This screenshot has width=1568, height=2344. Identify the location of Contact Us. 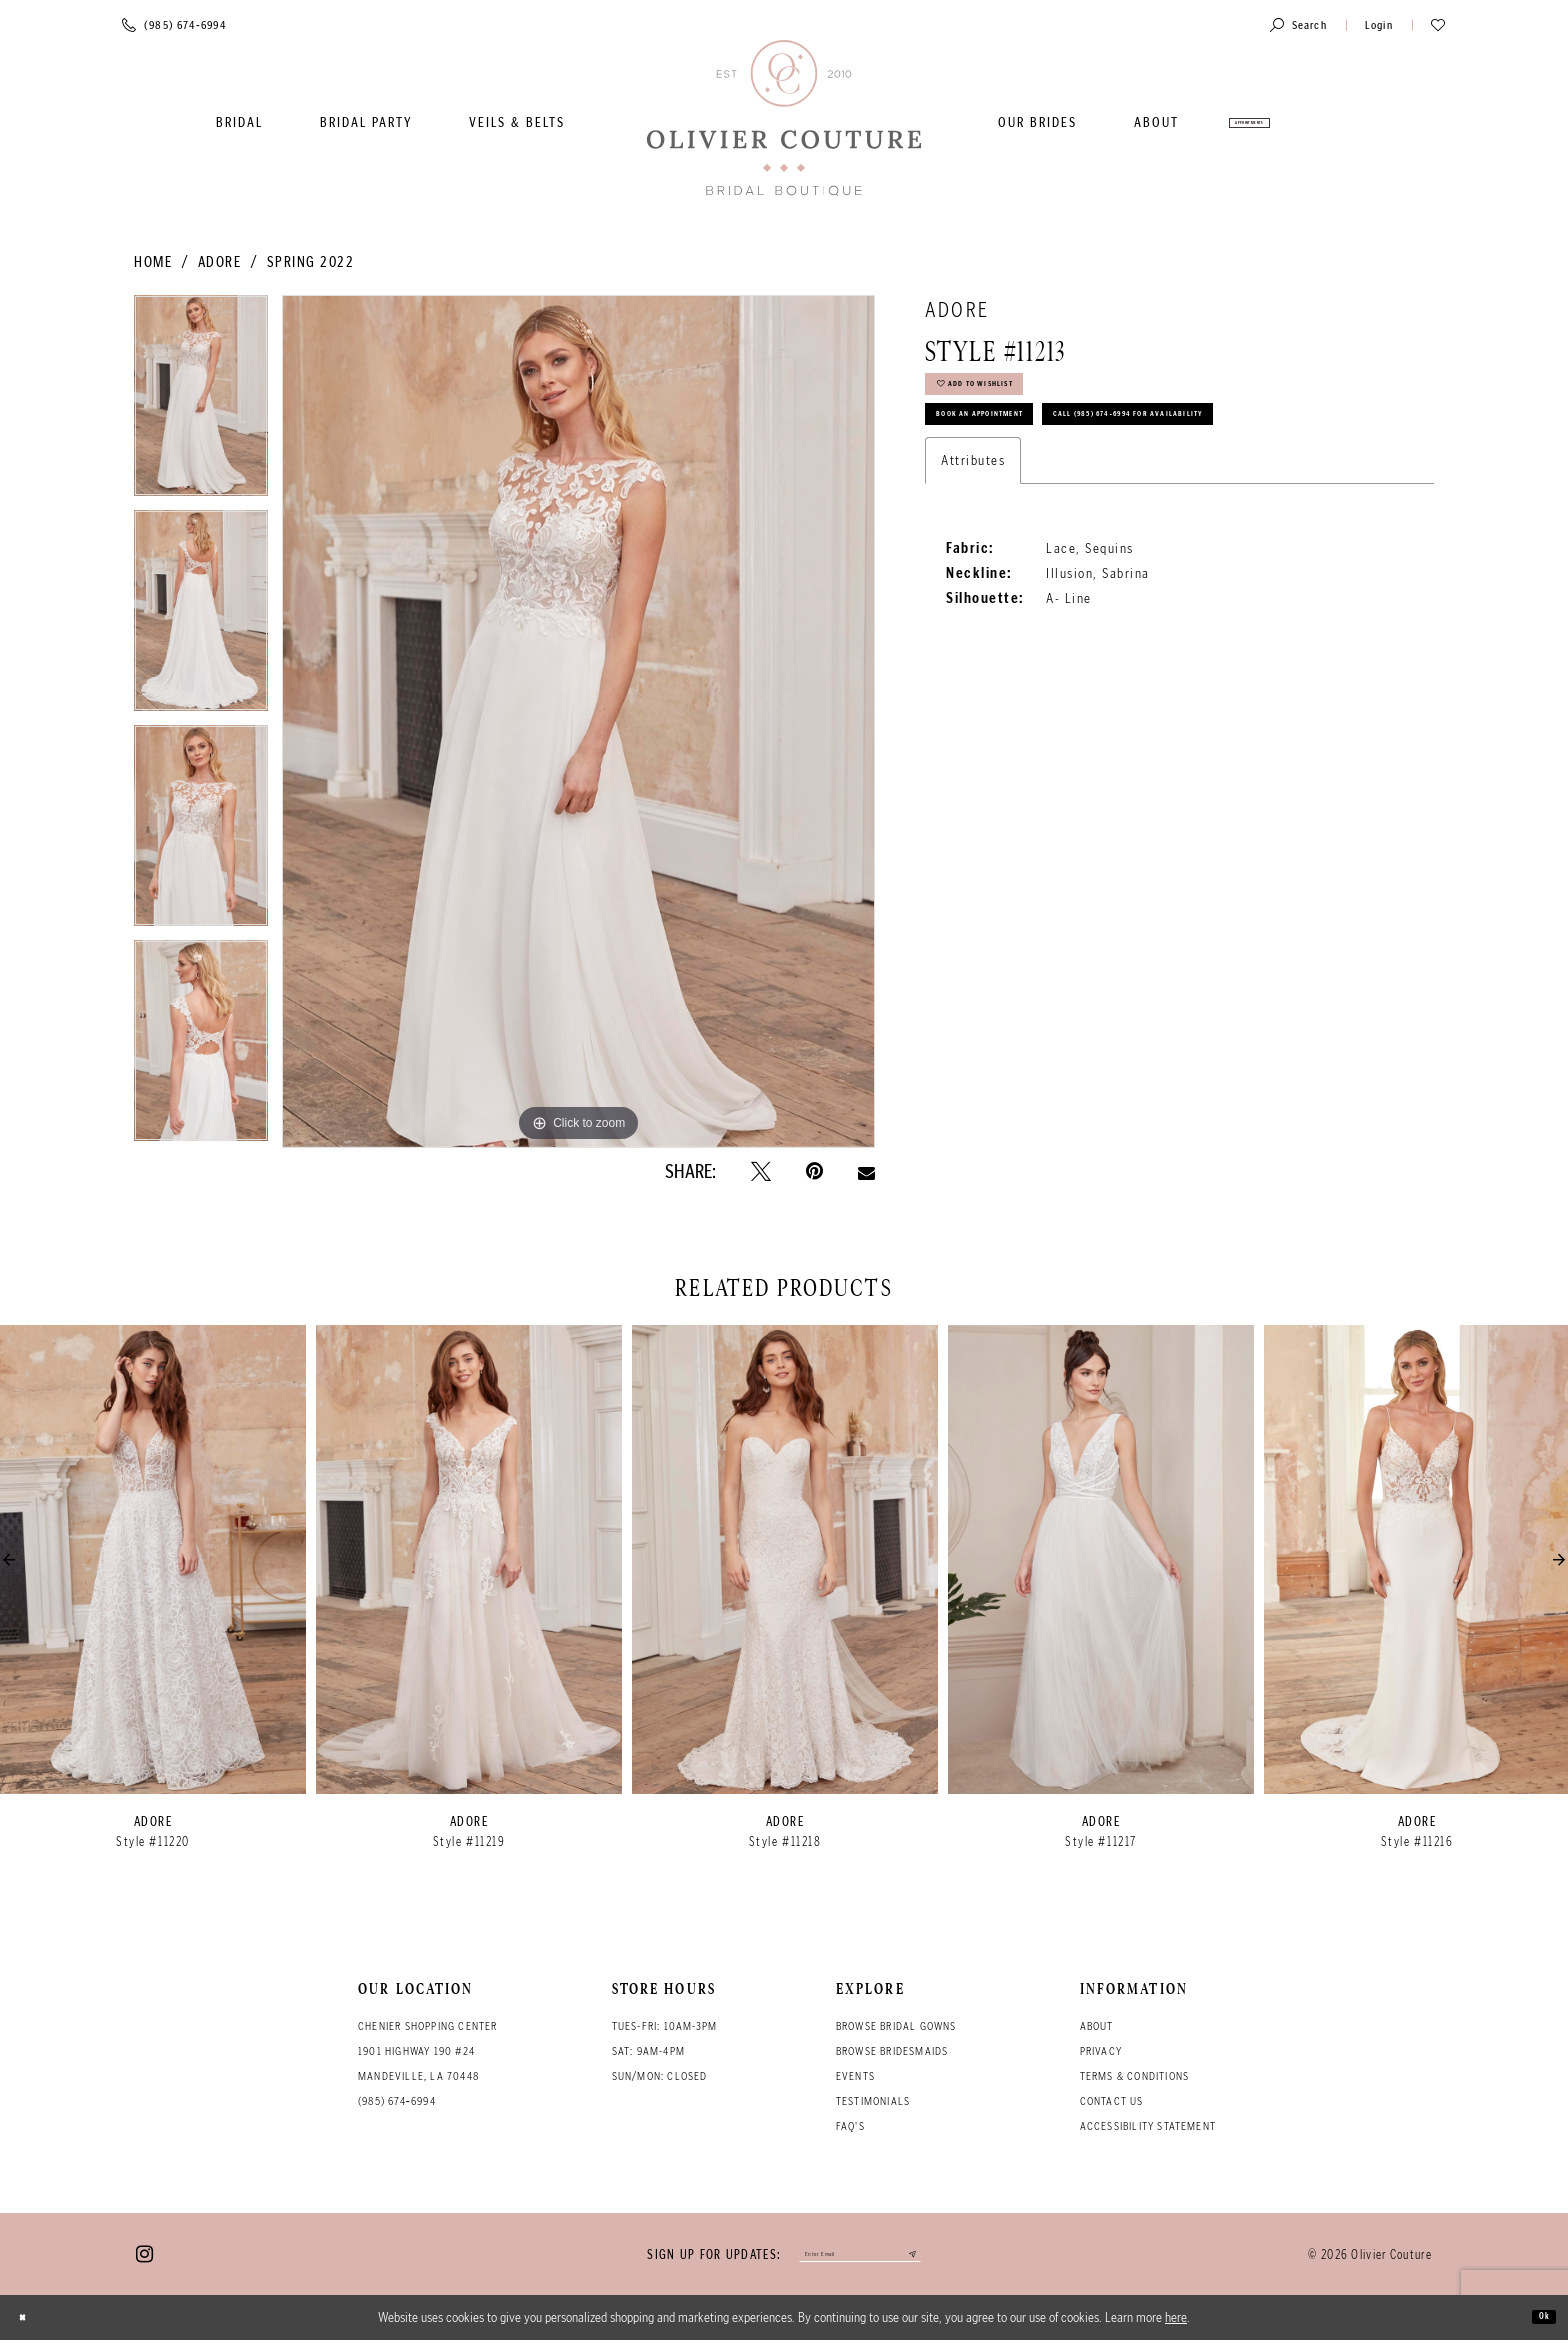
(1112, 2101).